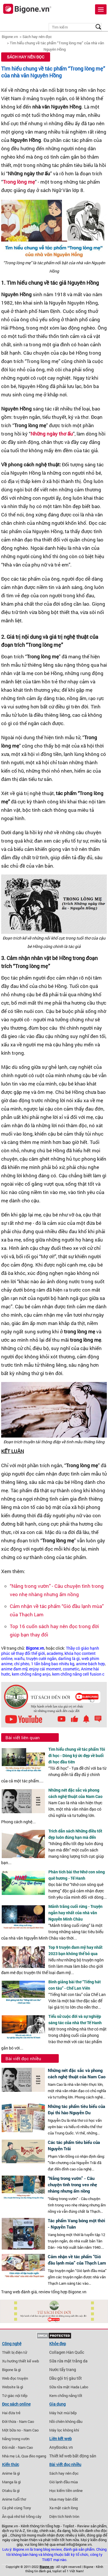 This screenshot has width=108, height=2576. What do you see at coordinates (14, 1669) in the screenshot?
I see `anime đam mỹ` at bounding box center [14, 1669].